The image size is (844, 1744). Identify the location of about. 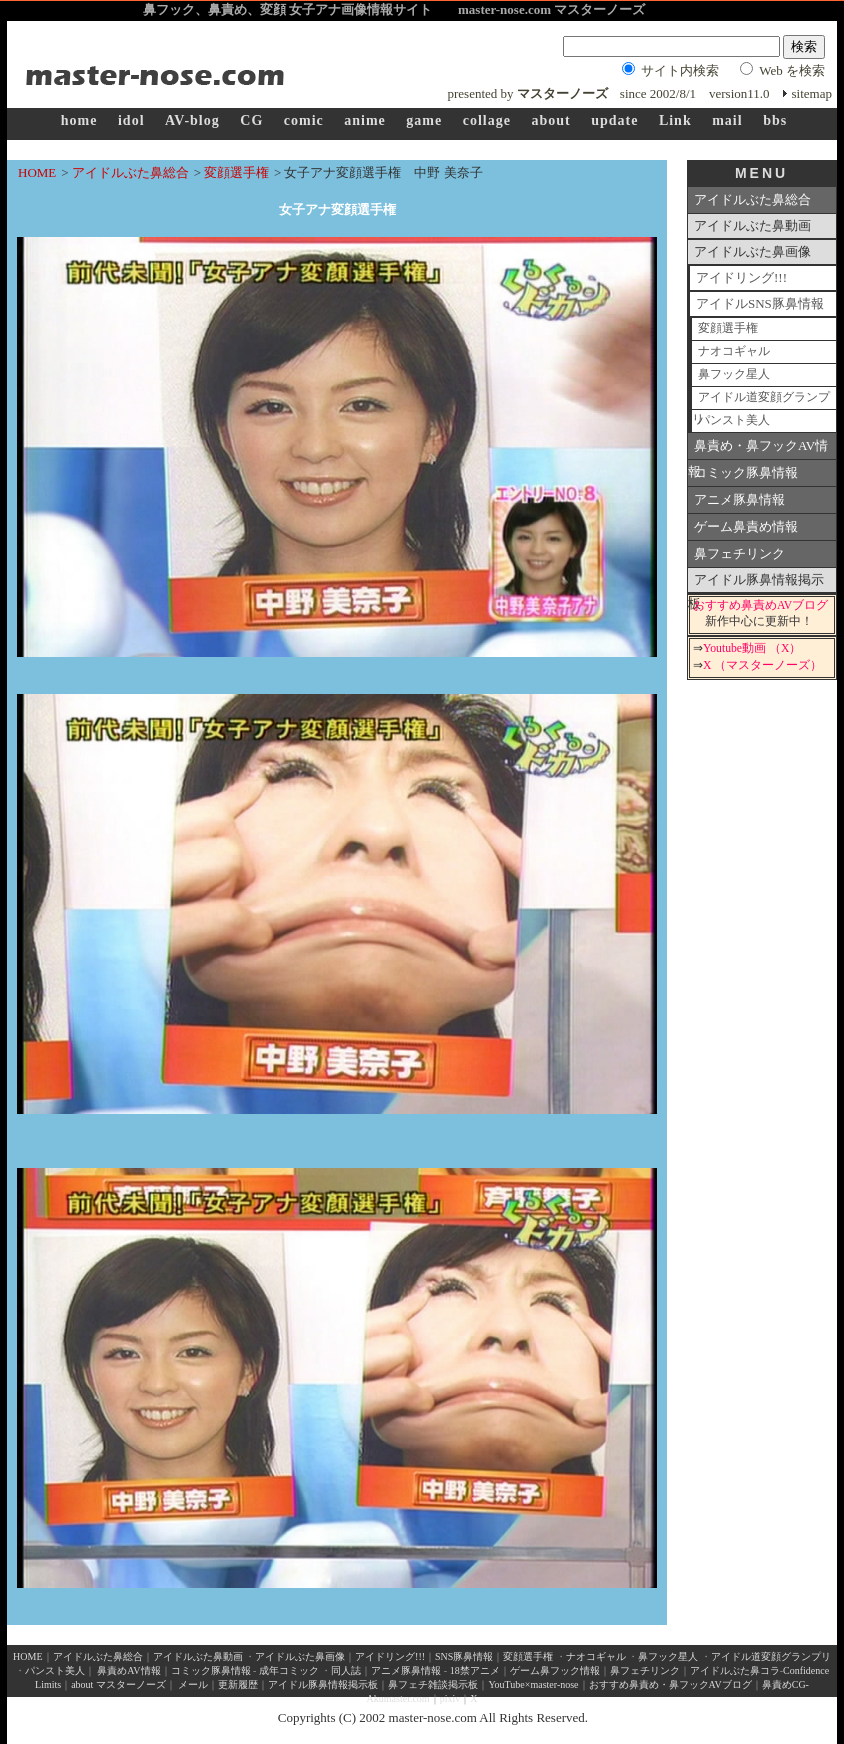
(550, 120).